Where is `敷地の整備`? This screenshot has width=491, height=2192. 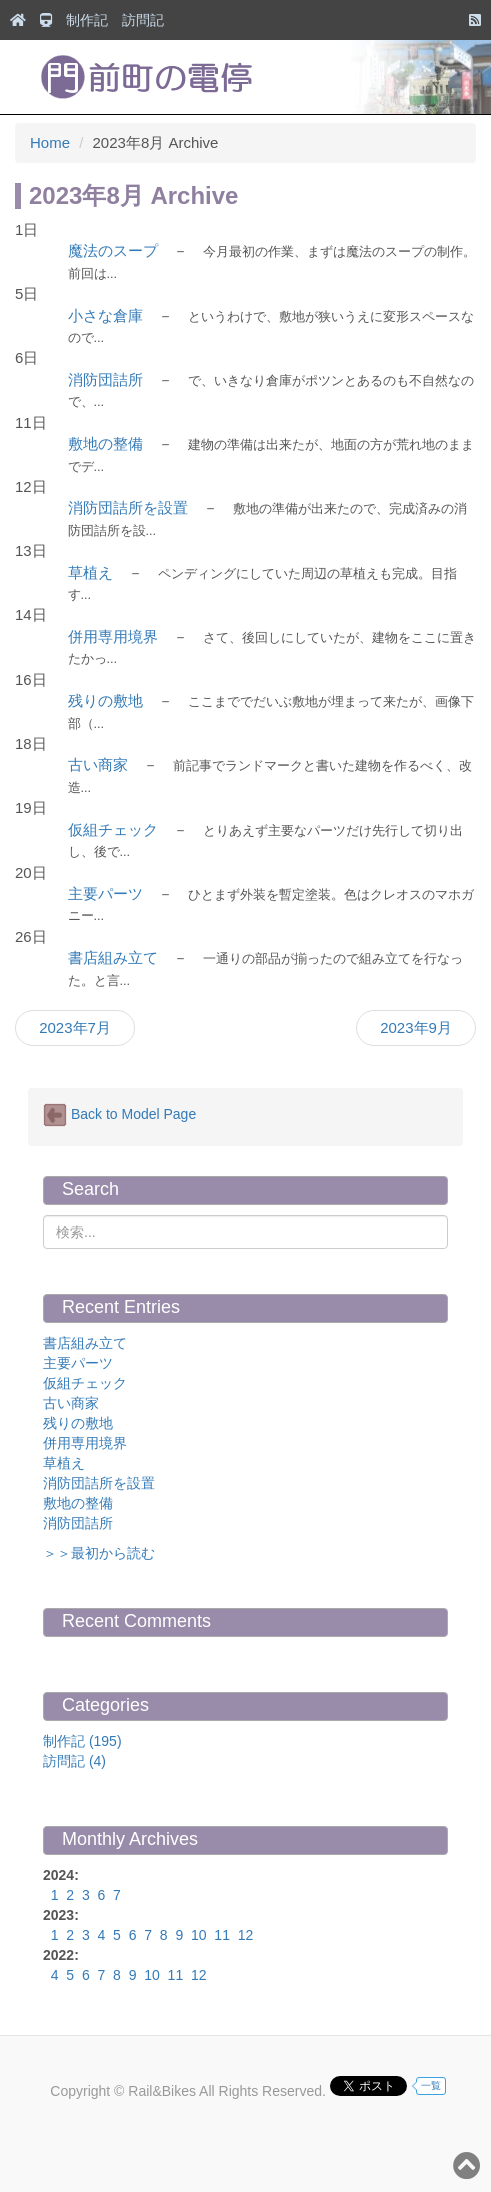 敷地の整備 is located at coordinates (105, 443).